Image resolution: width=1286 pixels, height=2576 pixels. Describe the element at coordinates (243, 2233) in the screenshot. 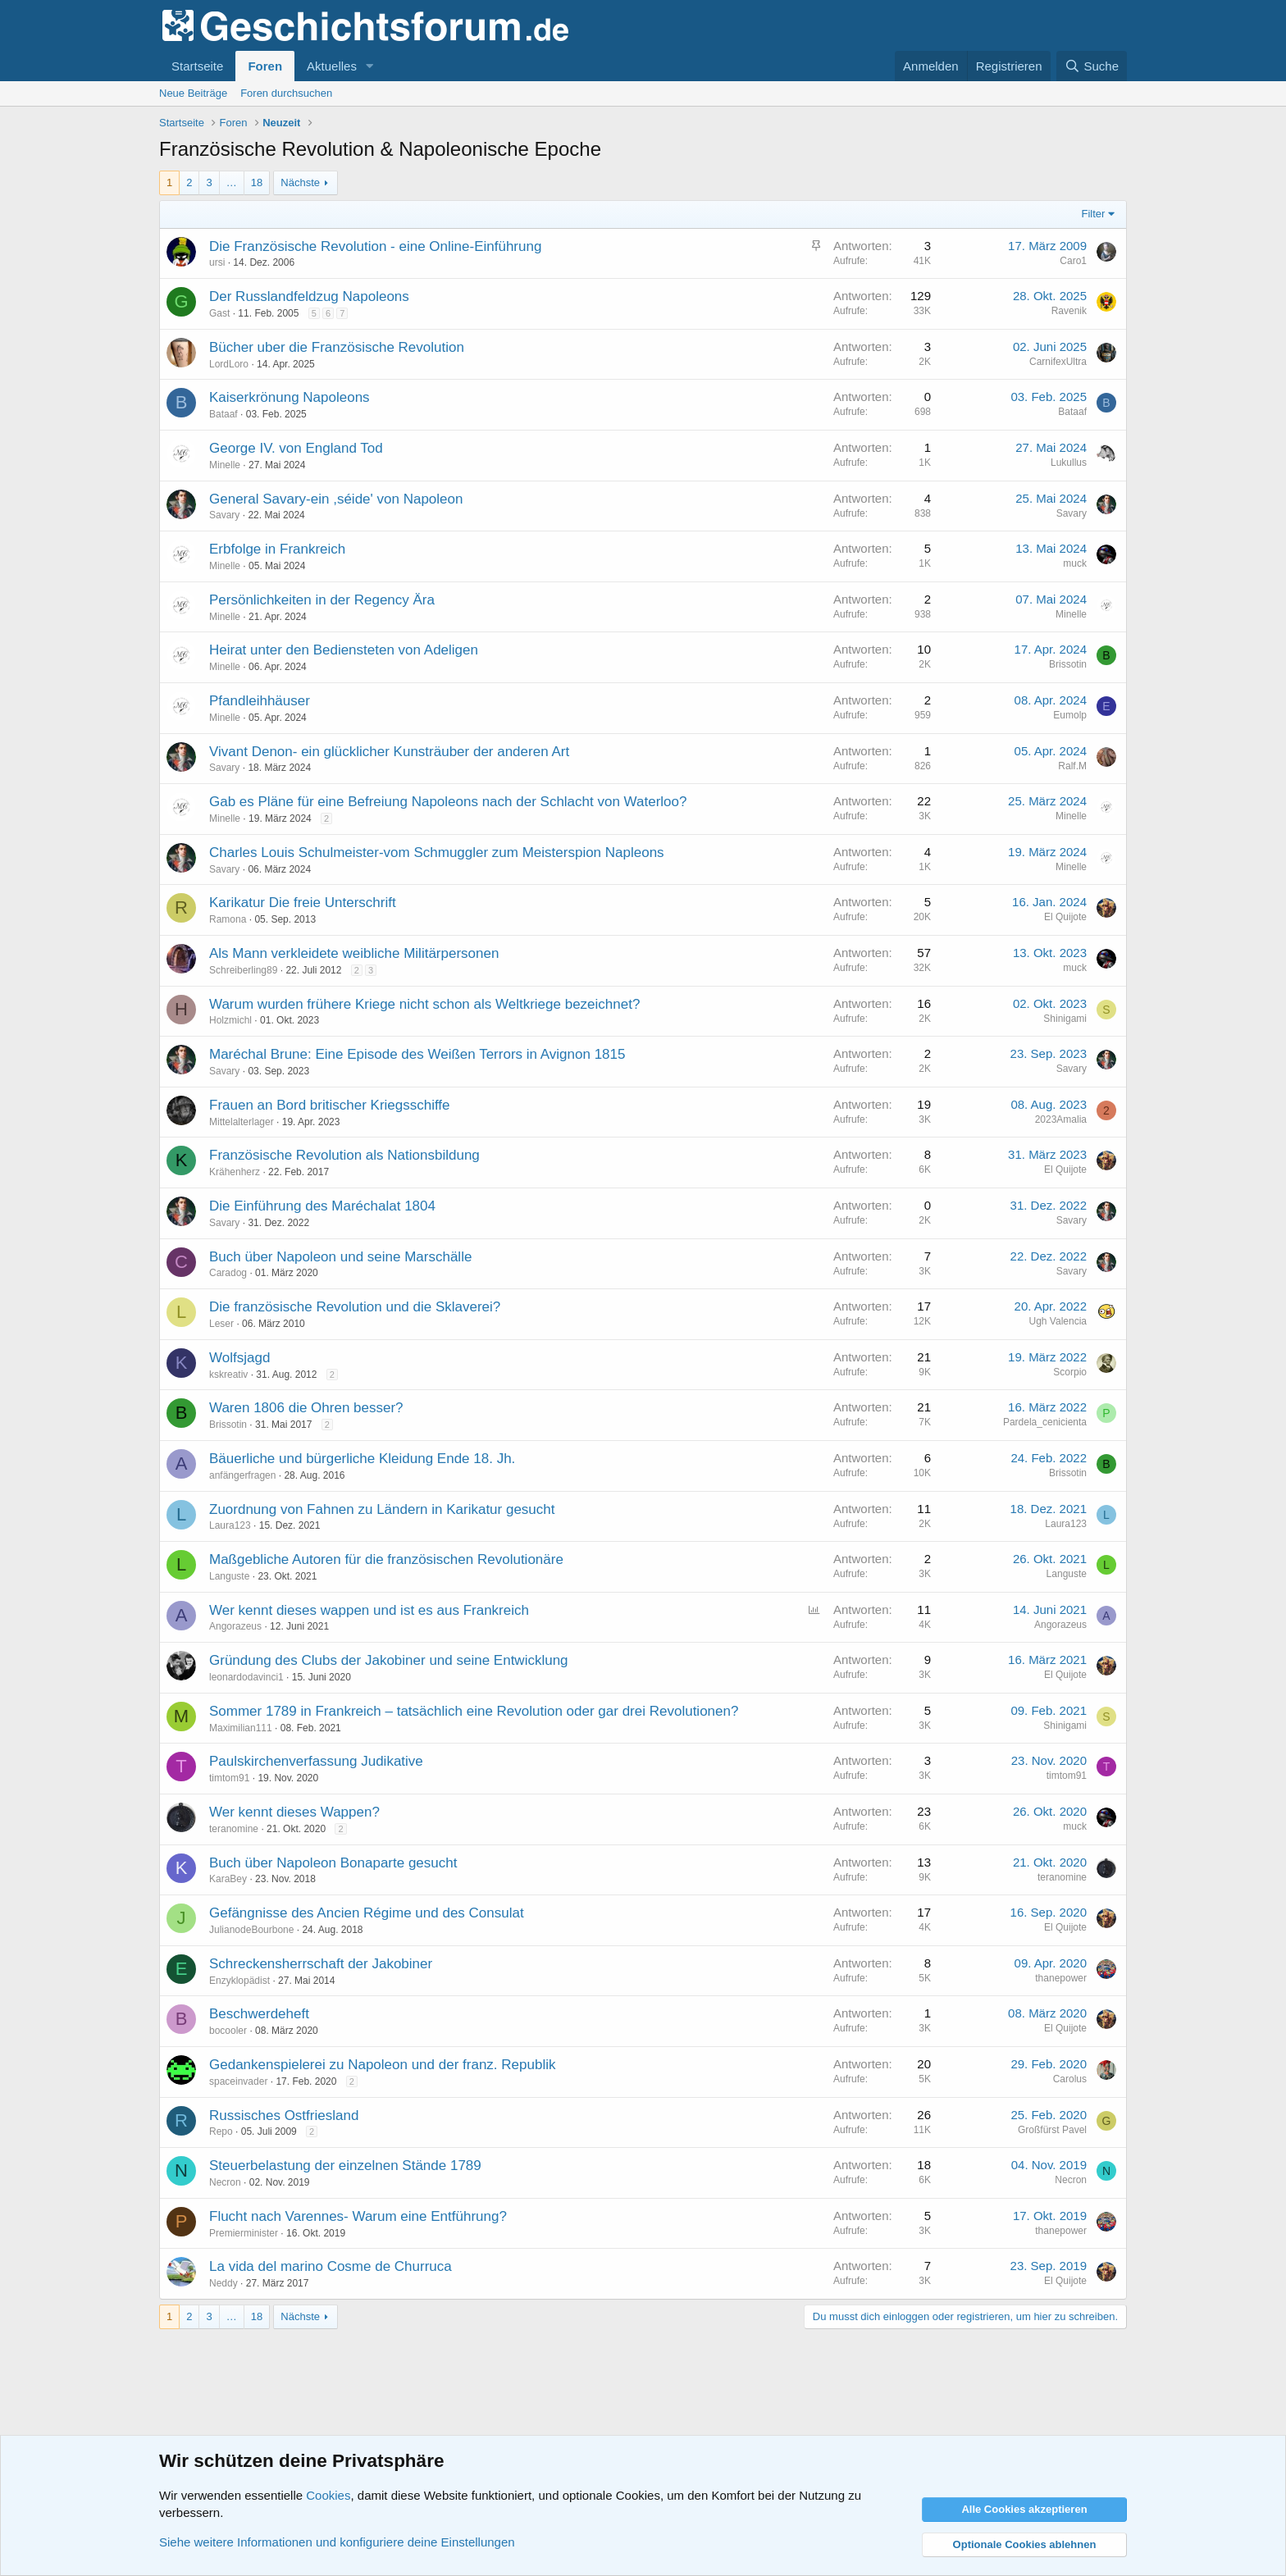

I see `Premierminister` at that location.